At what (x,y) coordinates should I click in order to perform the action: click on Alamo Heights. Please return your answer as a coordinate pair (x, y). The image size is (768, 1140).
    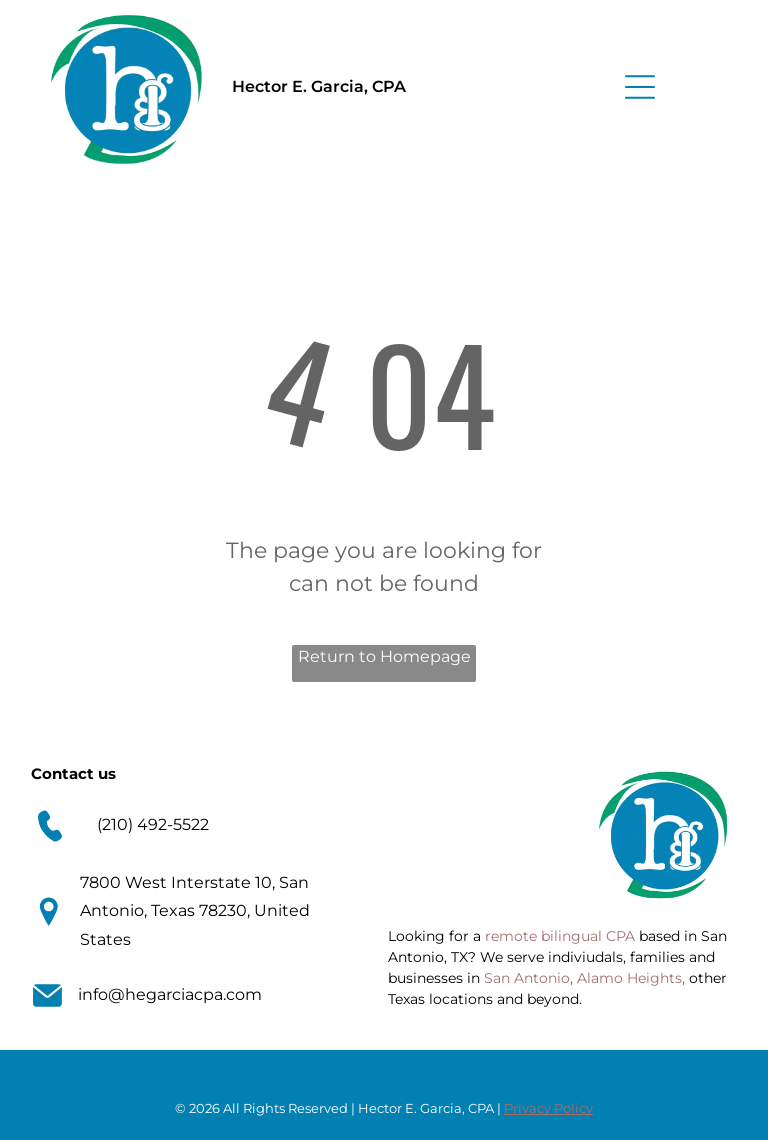
    Looking at the image, I should click on (629, 978).